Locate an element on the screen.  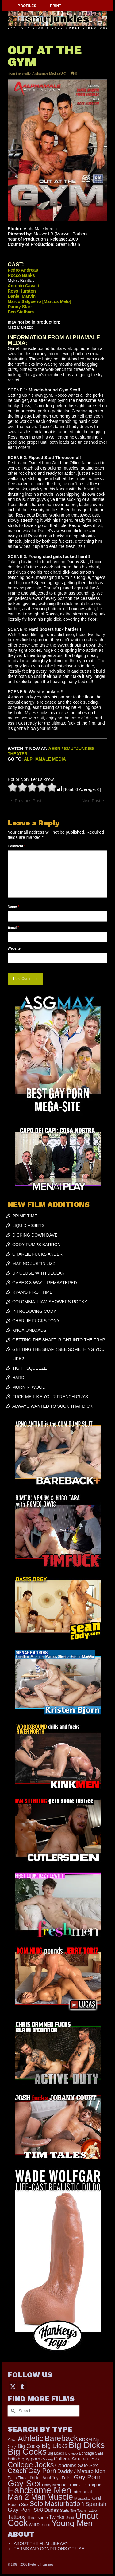
GABE’S 3-WAY – REMASTERED is located at coordinates (44, 1282).